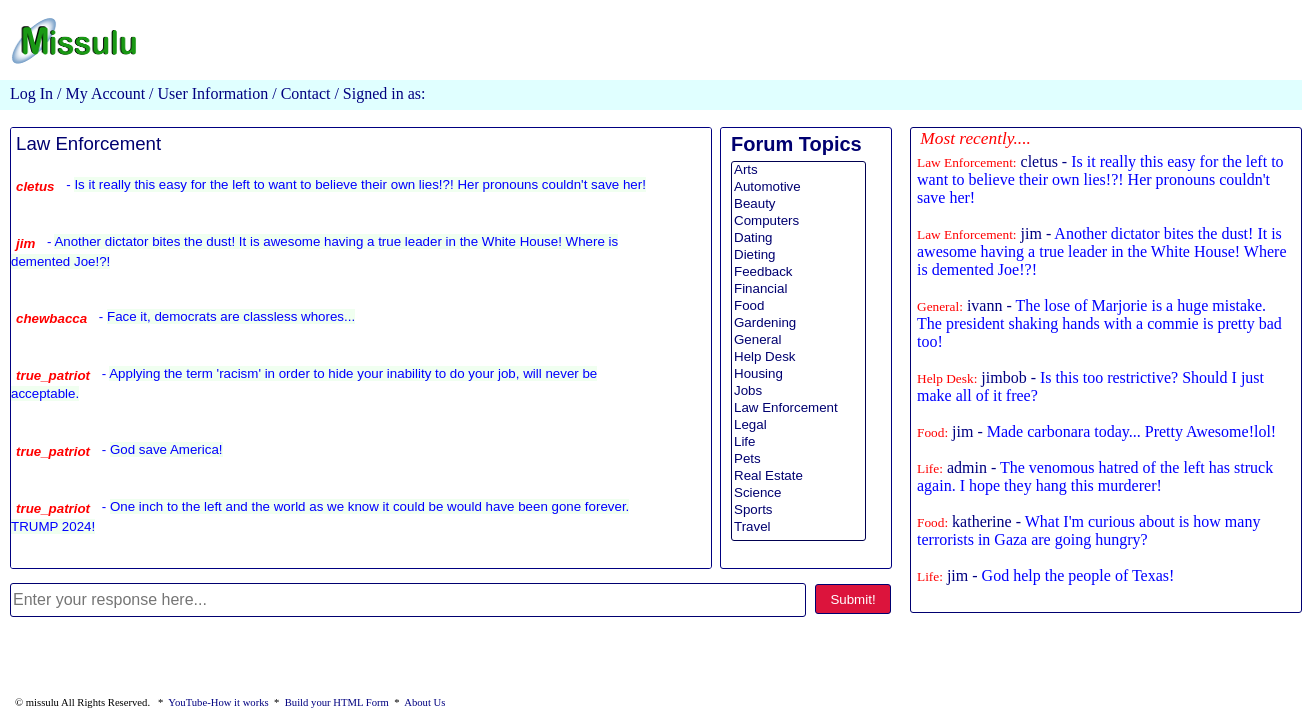  I want to click on About Us, so click(424, 702).